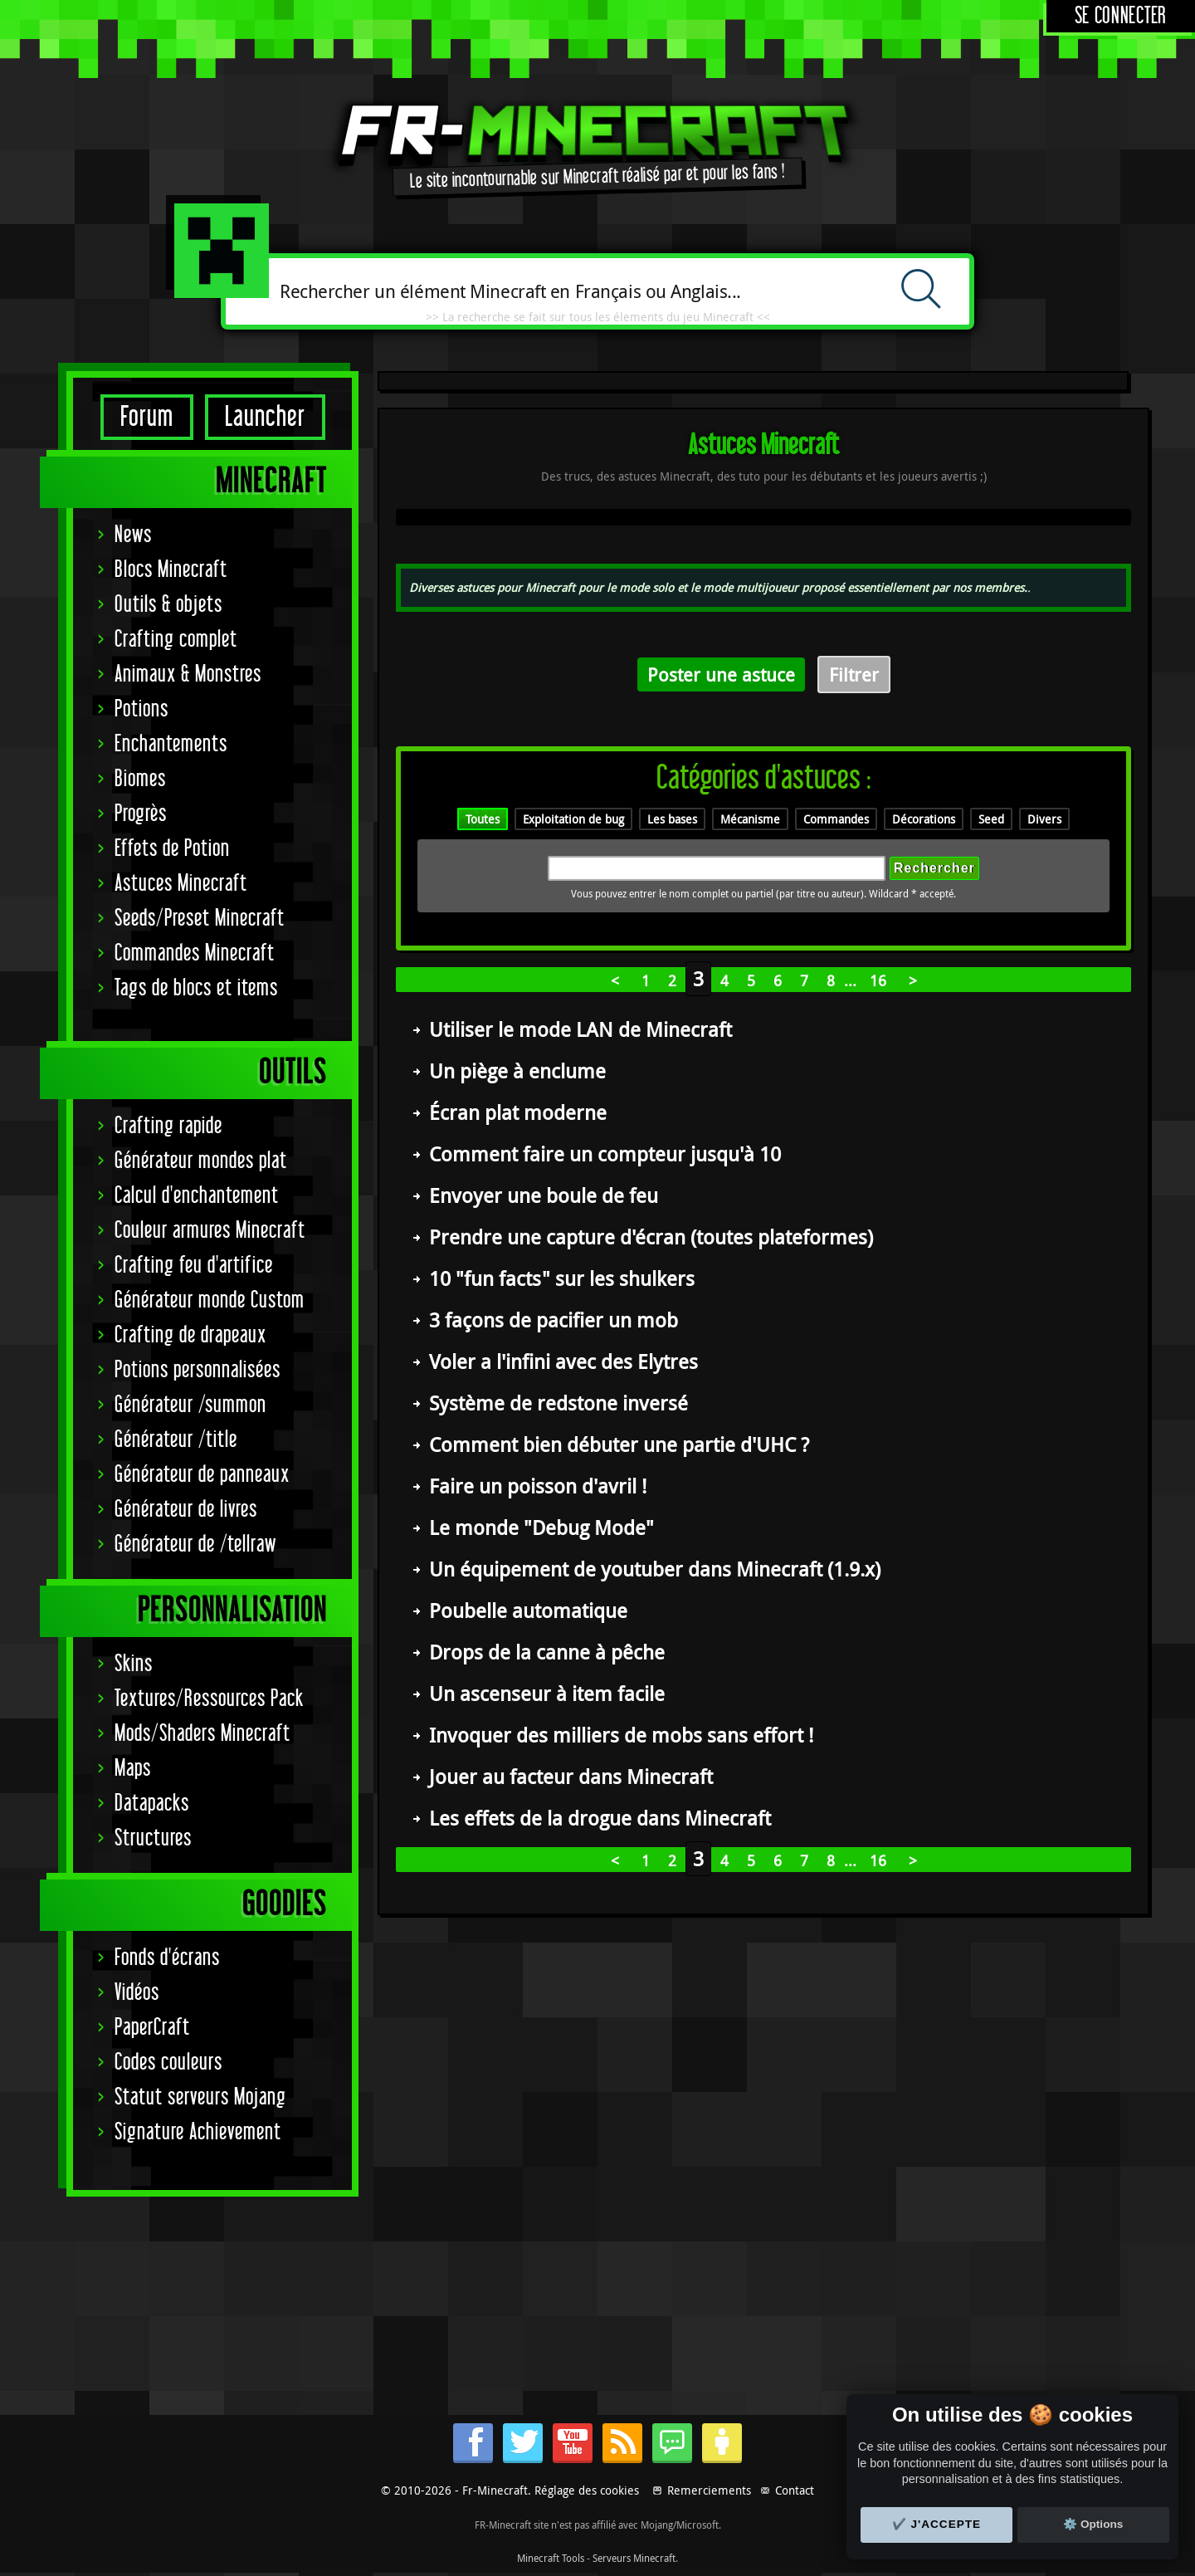  What do you see at coordinates (133, 1769) in the screenshot?
I see `Maps` at bounding box center [133, 1769].